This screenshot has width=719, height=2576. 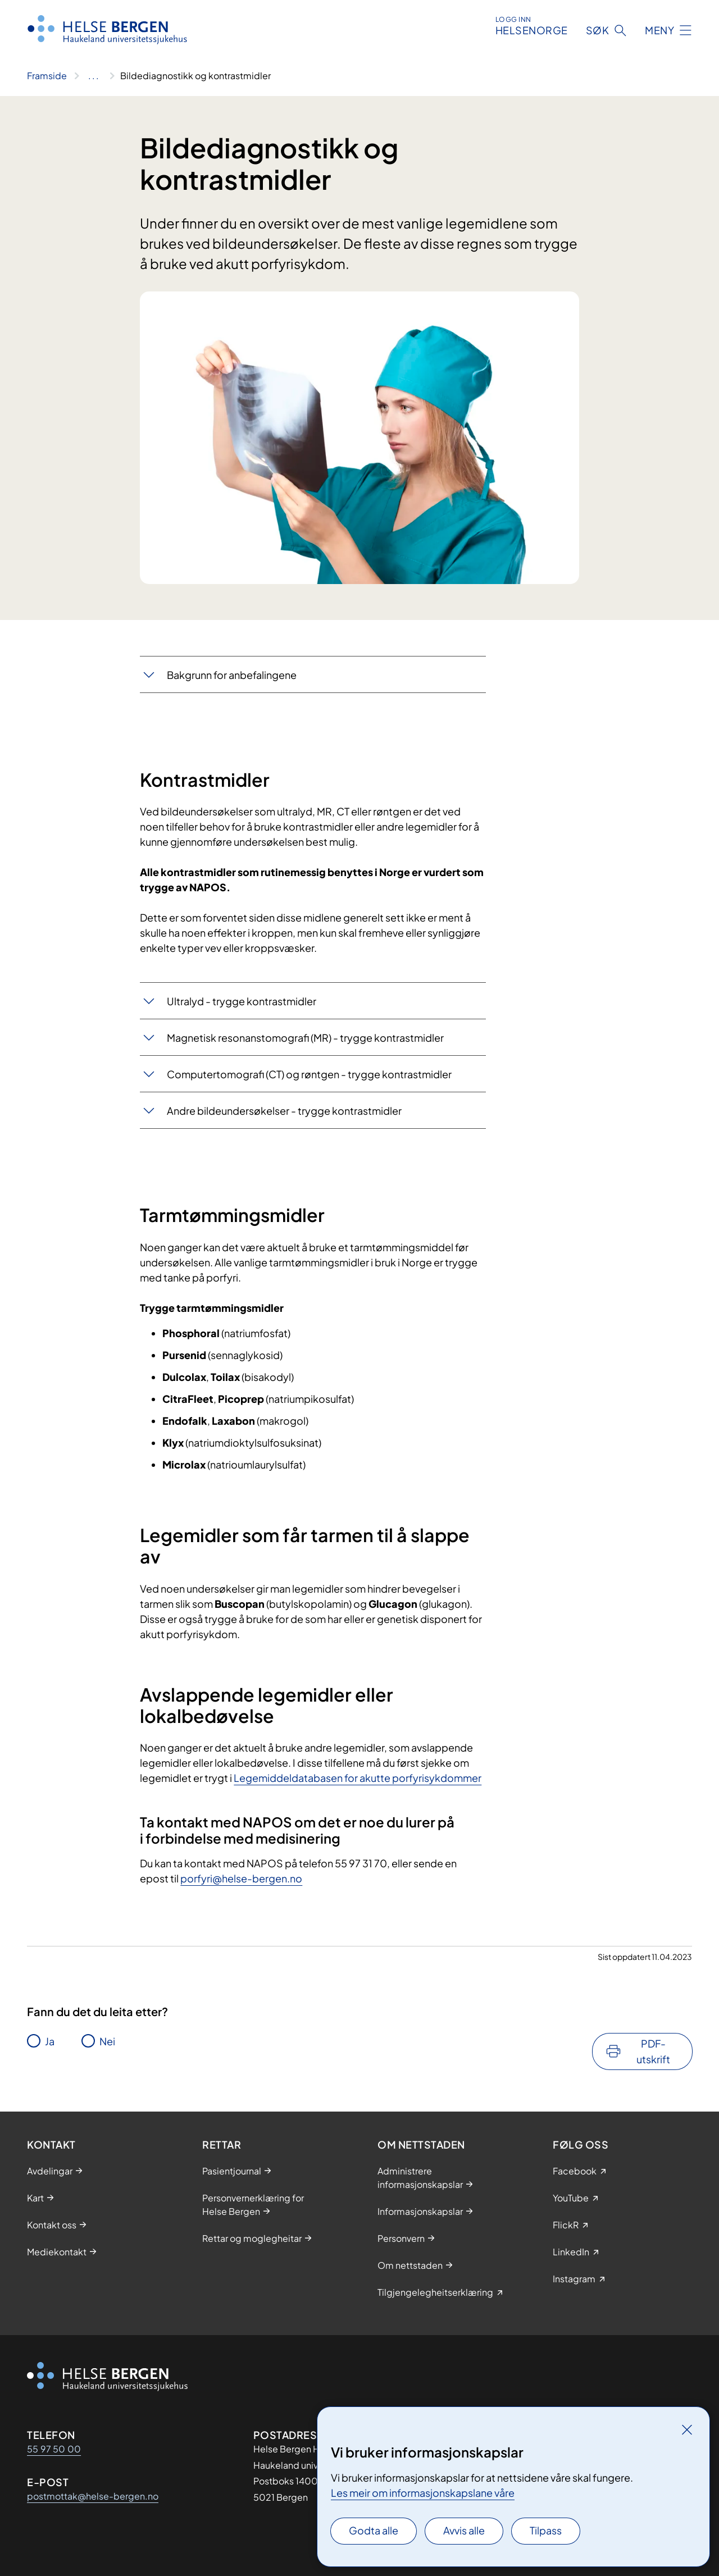 I want to click on Tilpass, so click(x=546, y=2530).